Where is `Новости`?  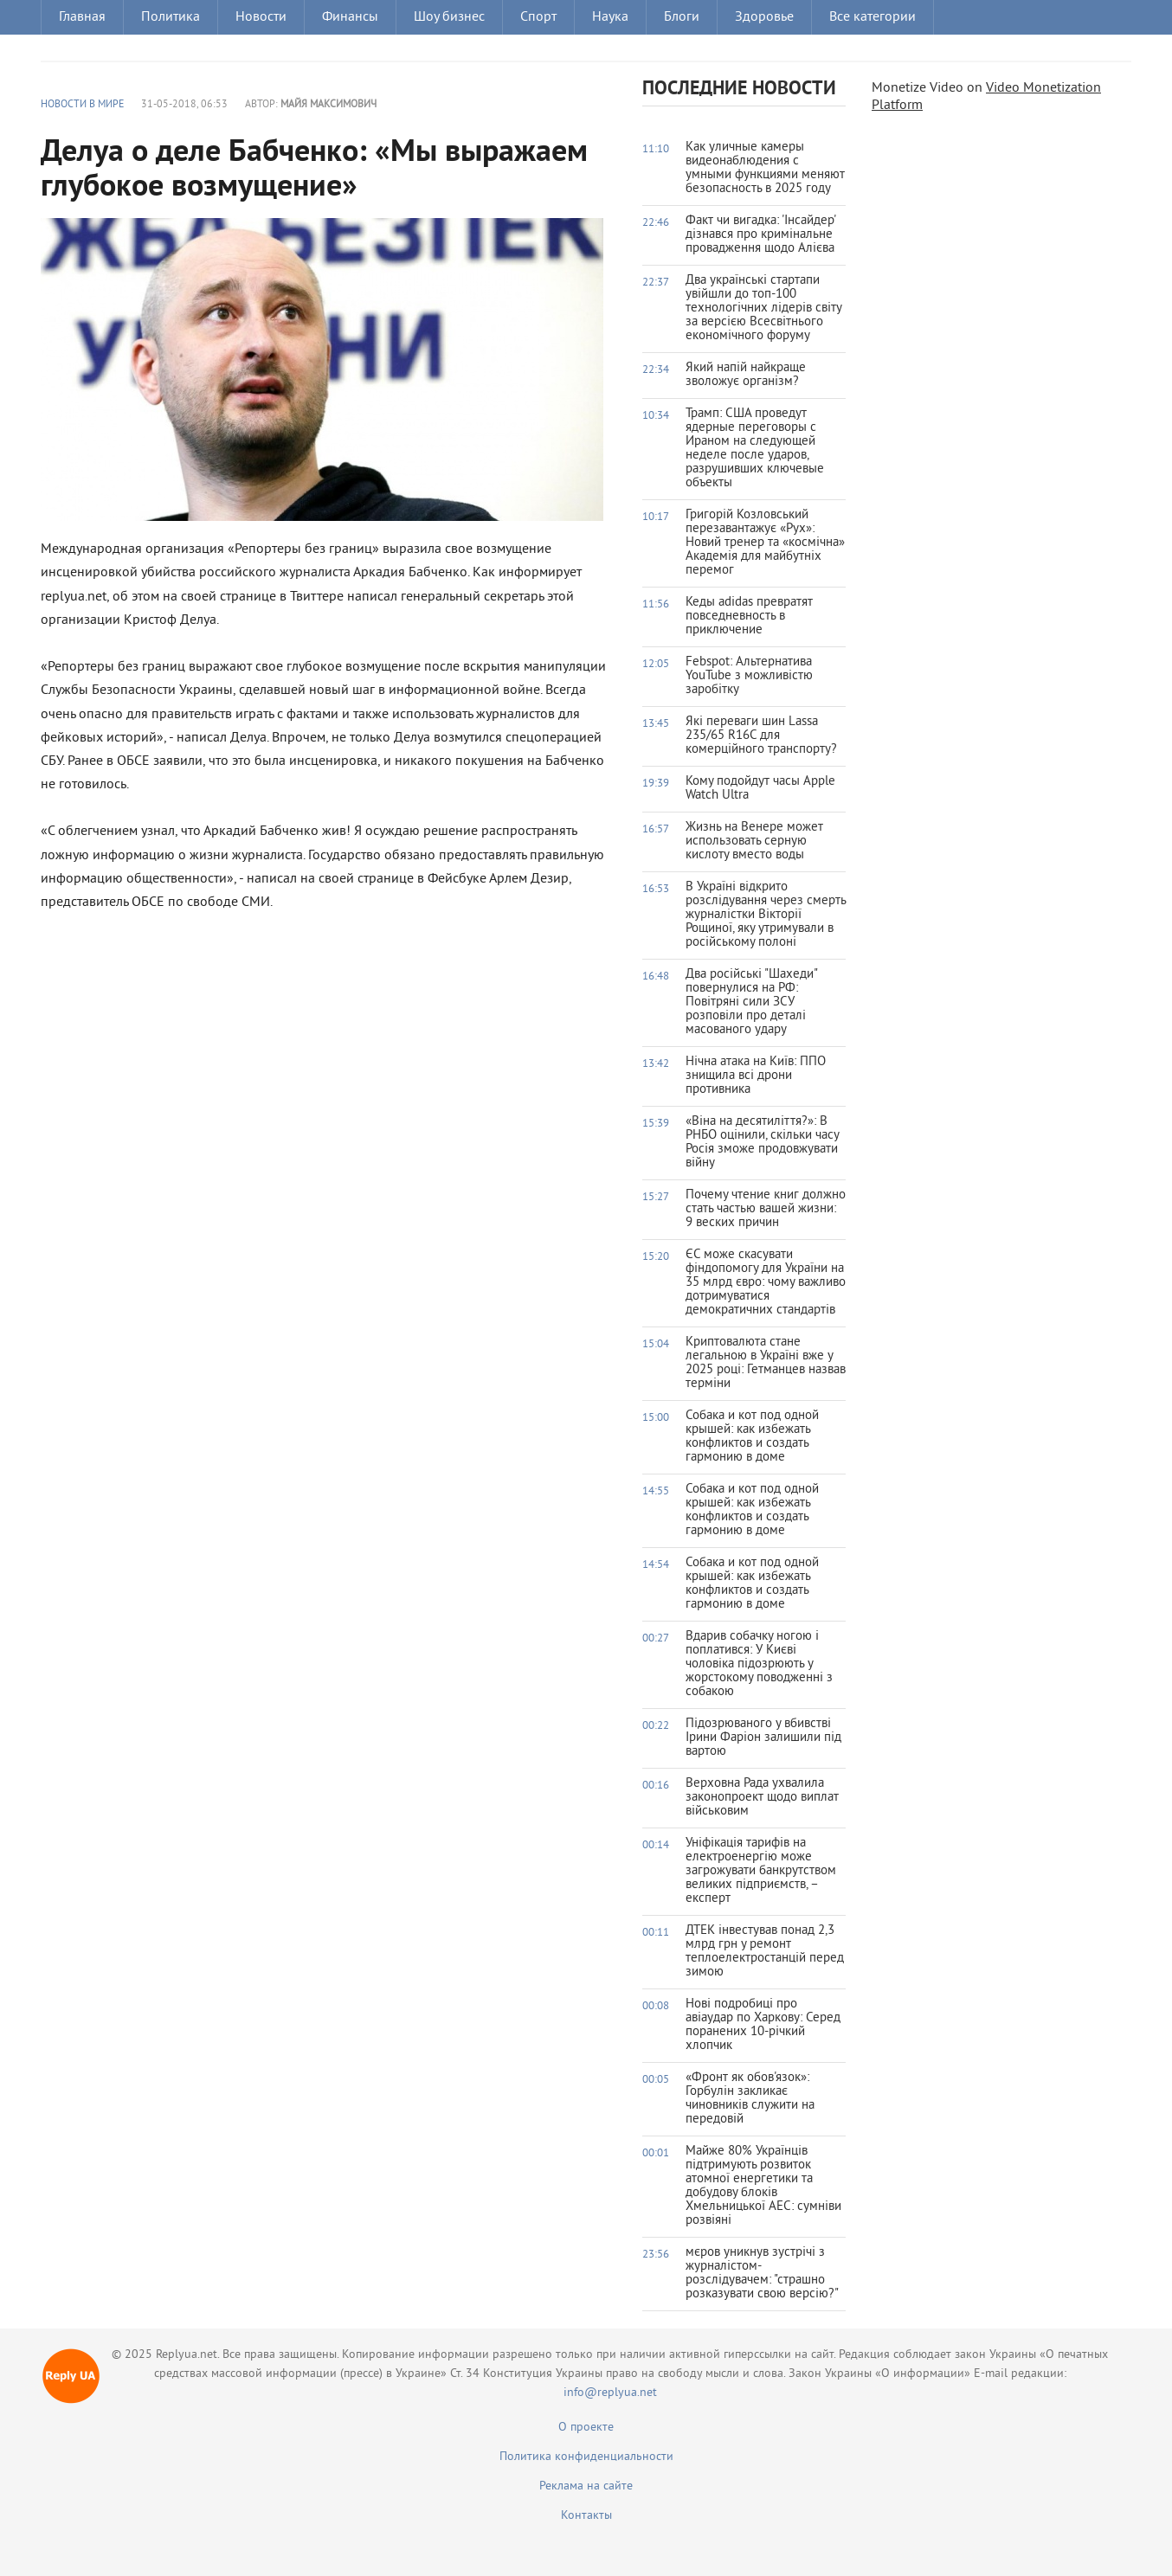
Новости is located at coordinates (261, 17).